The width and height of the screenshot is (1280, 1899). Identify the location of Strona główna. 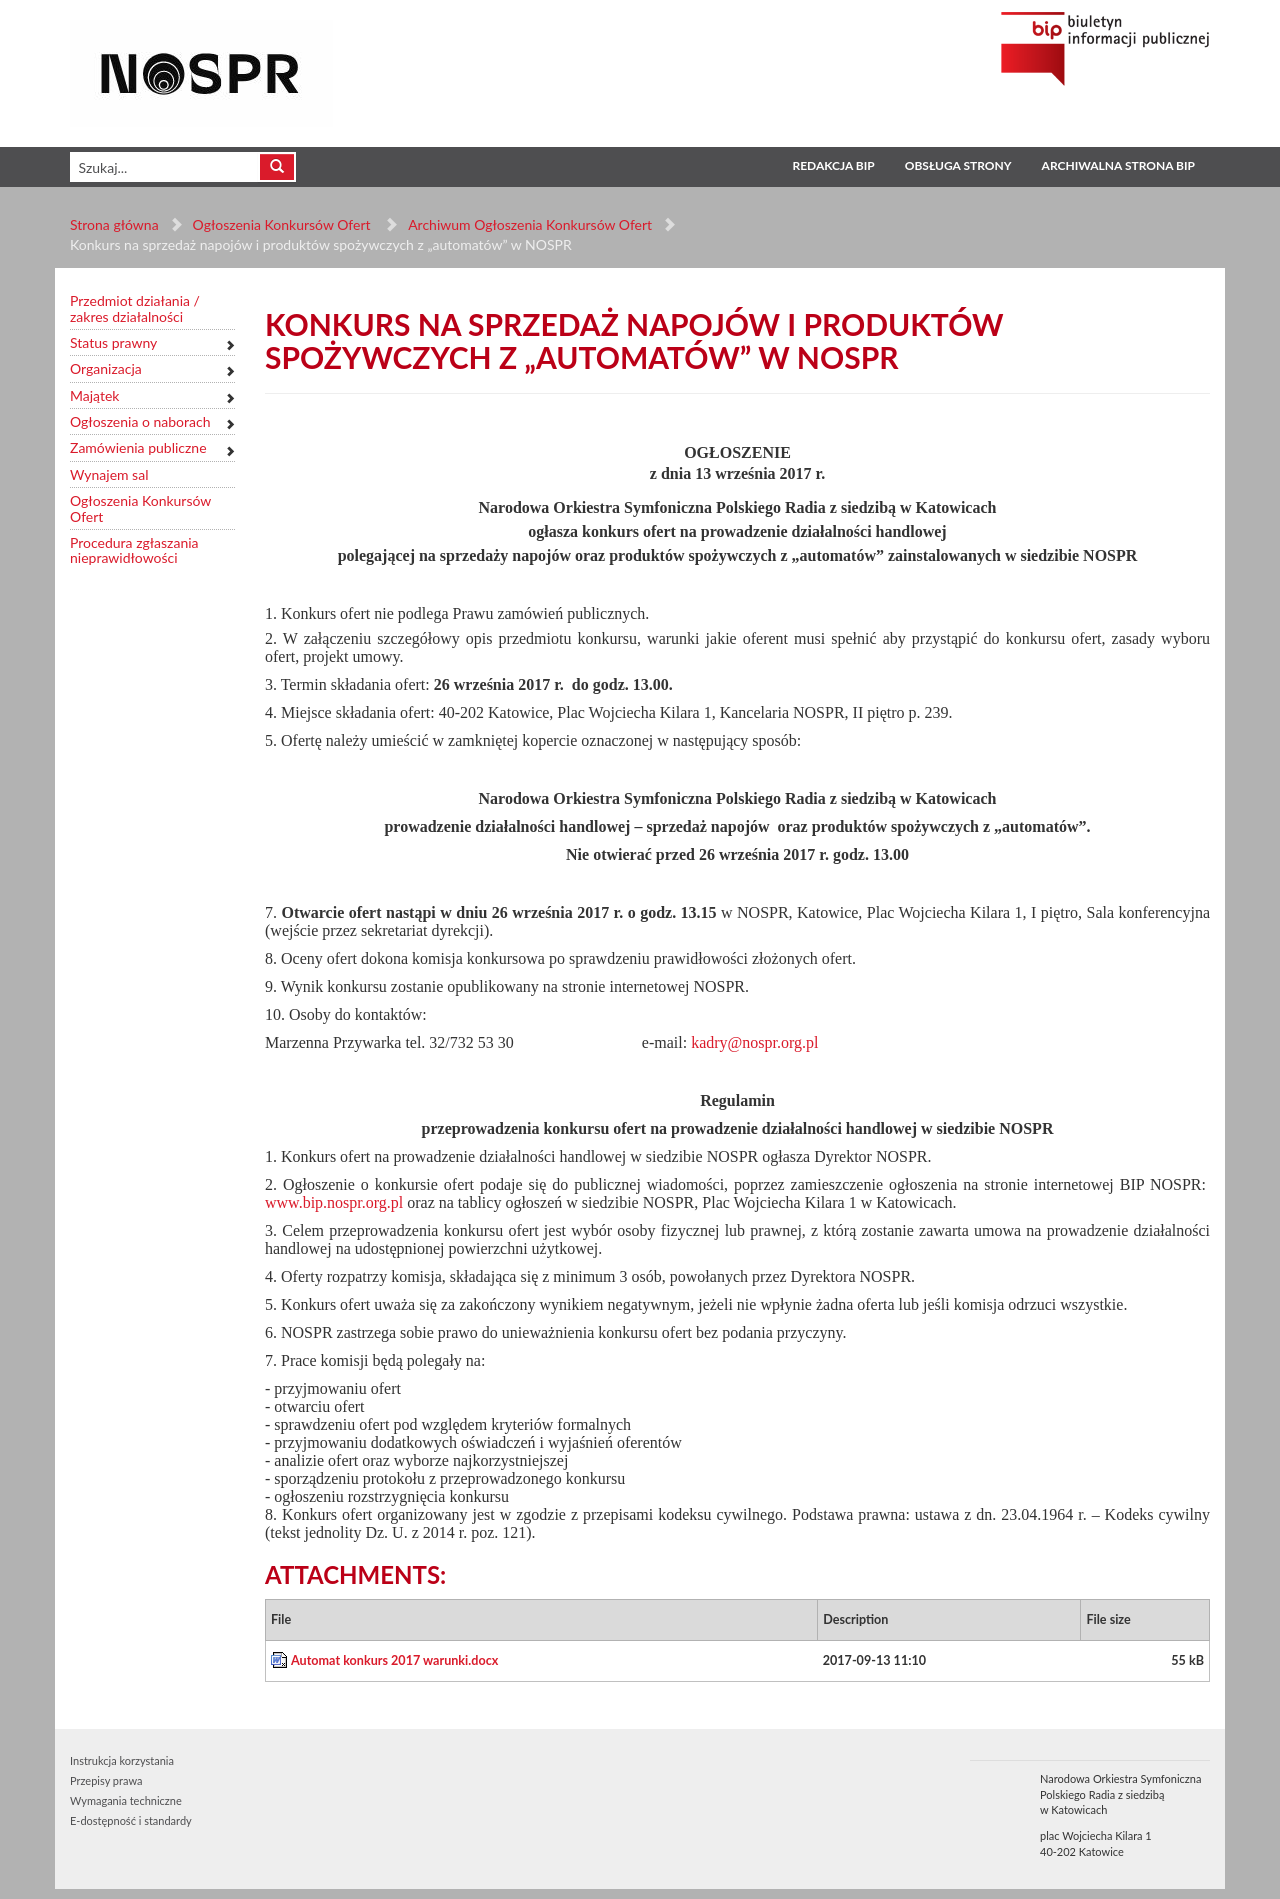
(114, 224).